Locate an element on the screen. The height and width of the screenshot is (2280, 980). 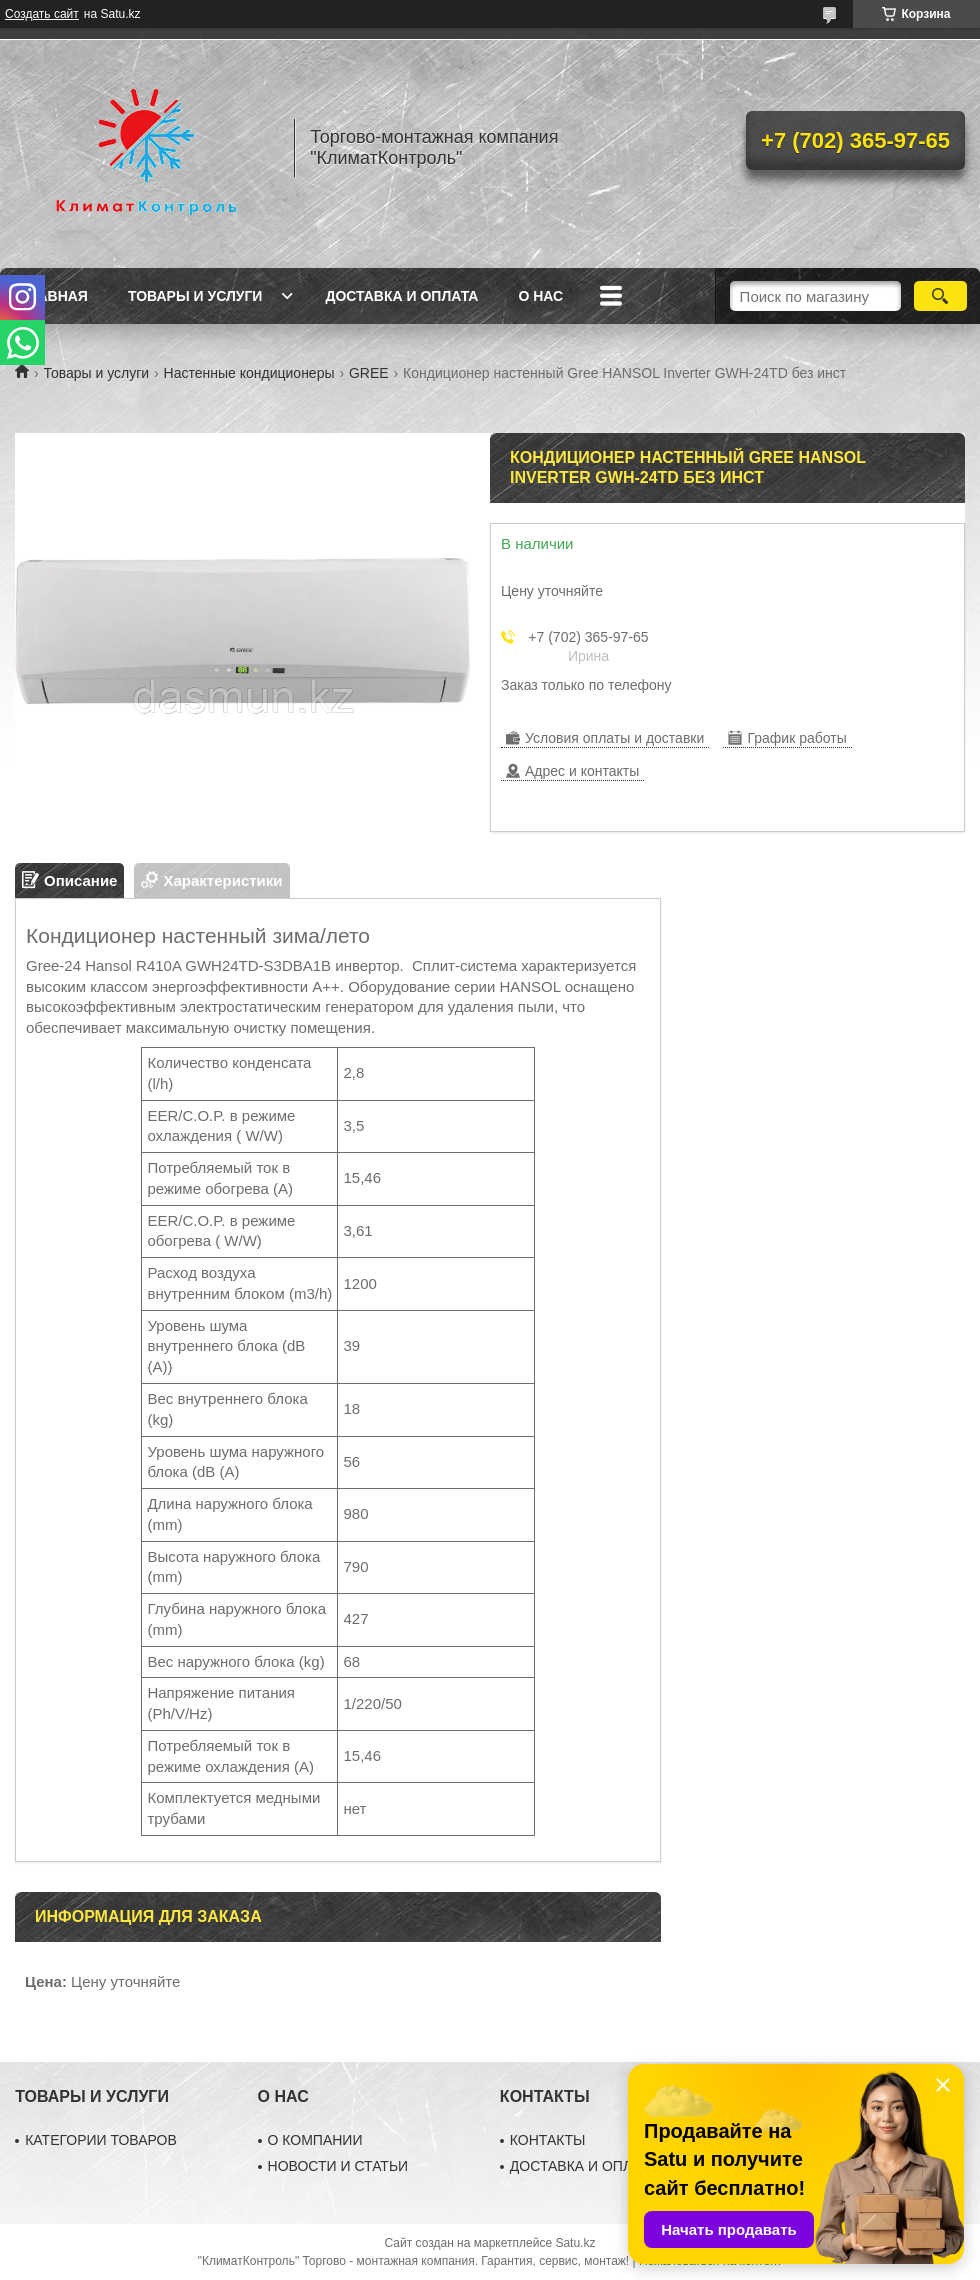
КАТЕГОРИИ ТОВАРОВ is located at coordinates (101, 2140).